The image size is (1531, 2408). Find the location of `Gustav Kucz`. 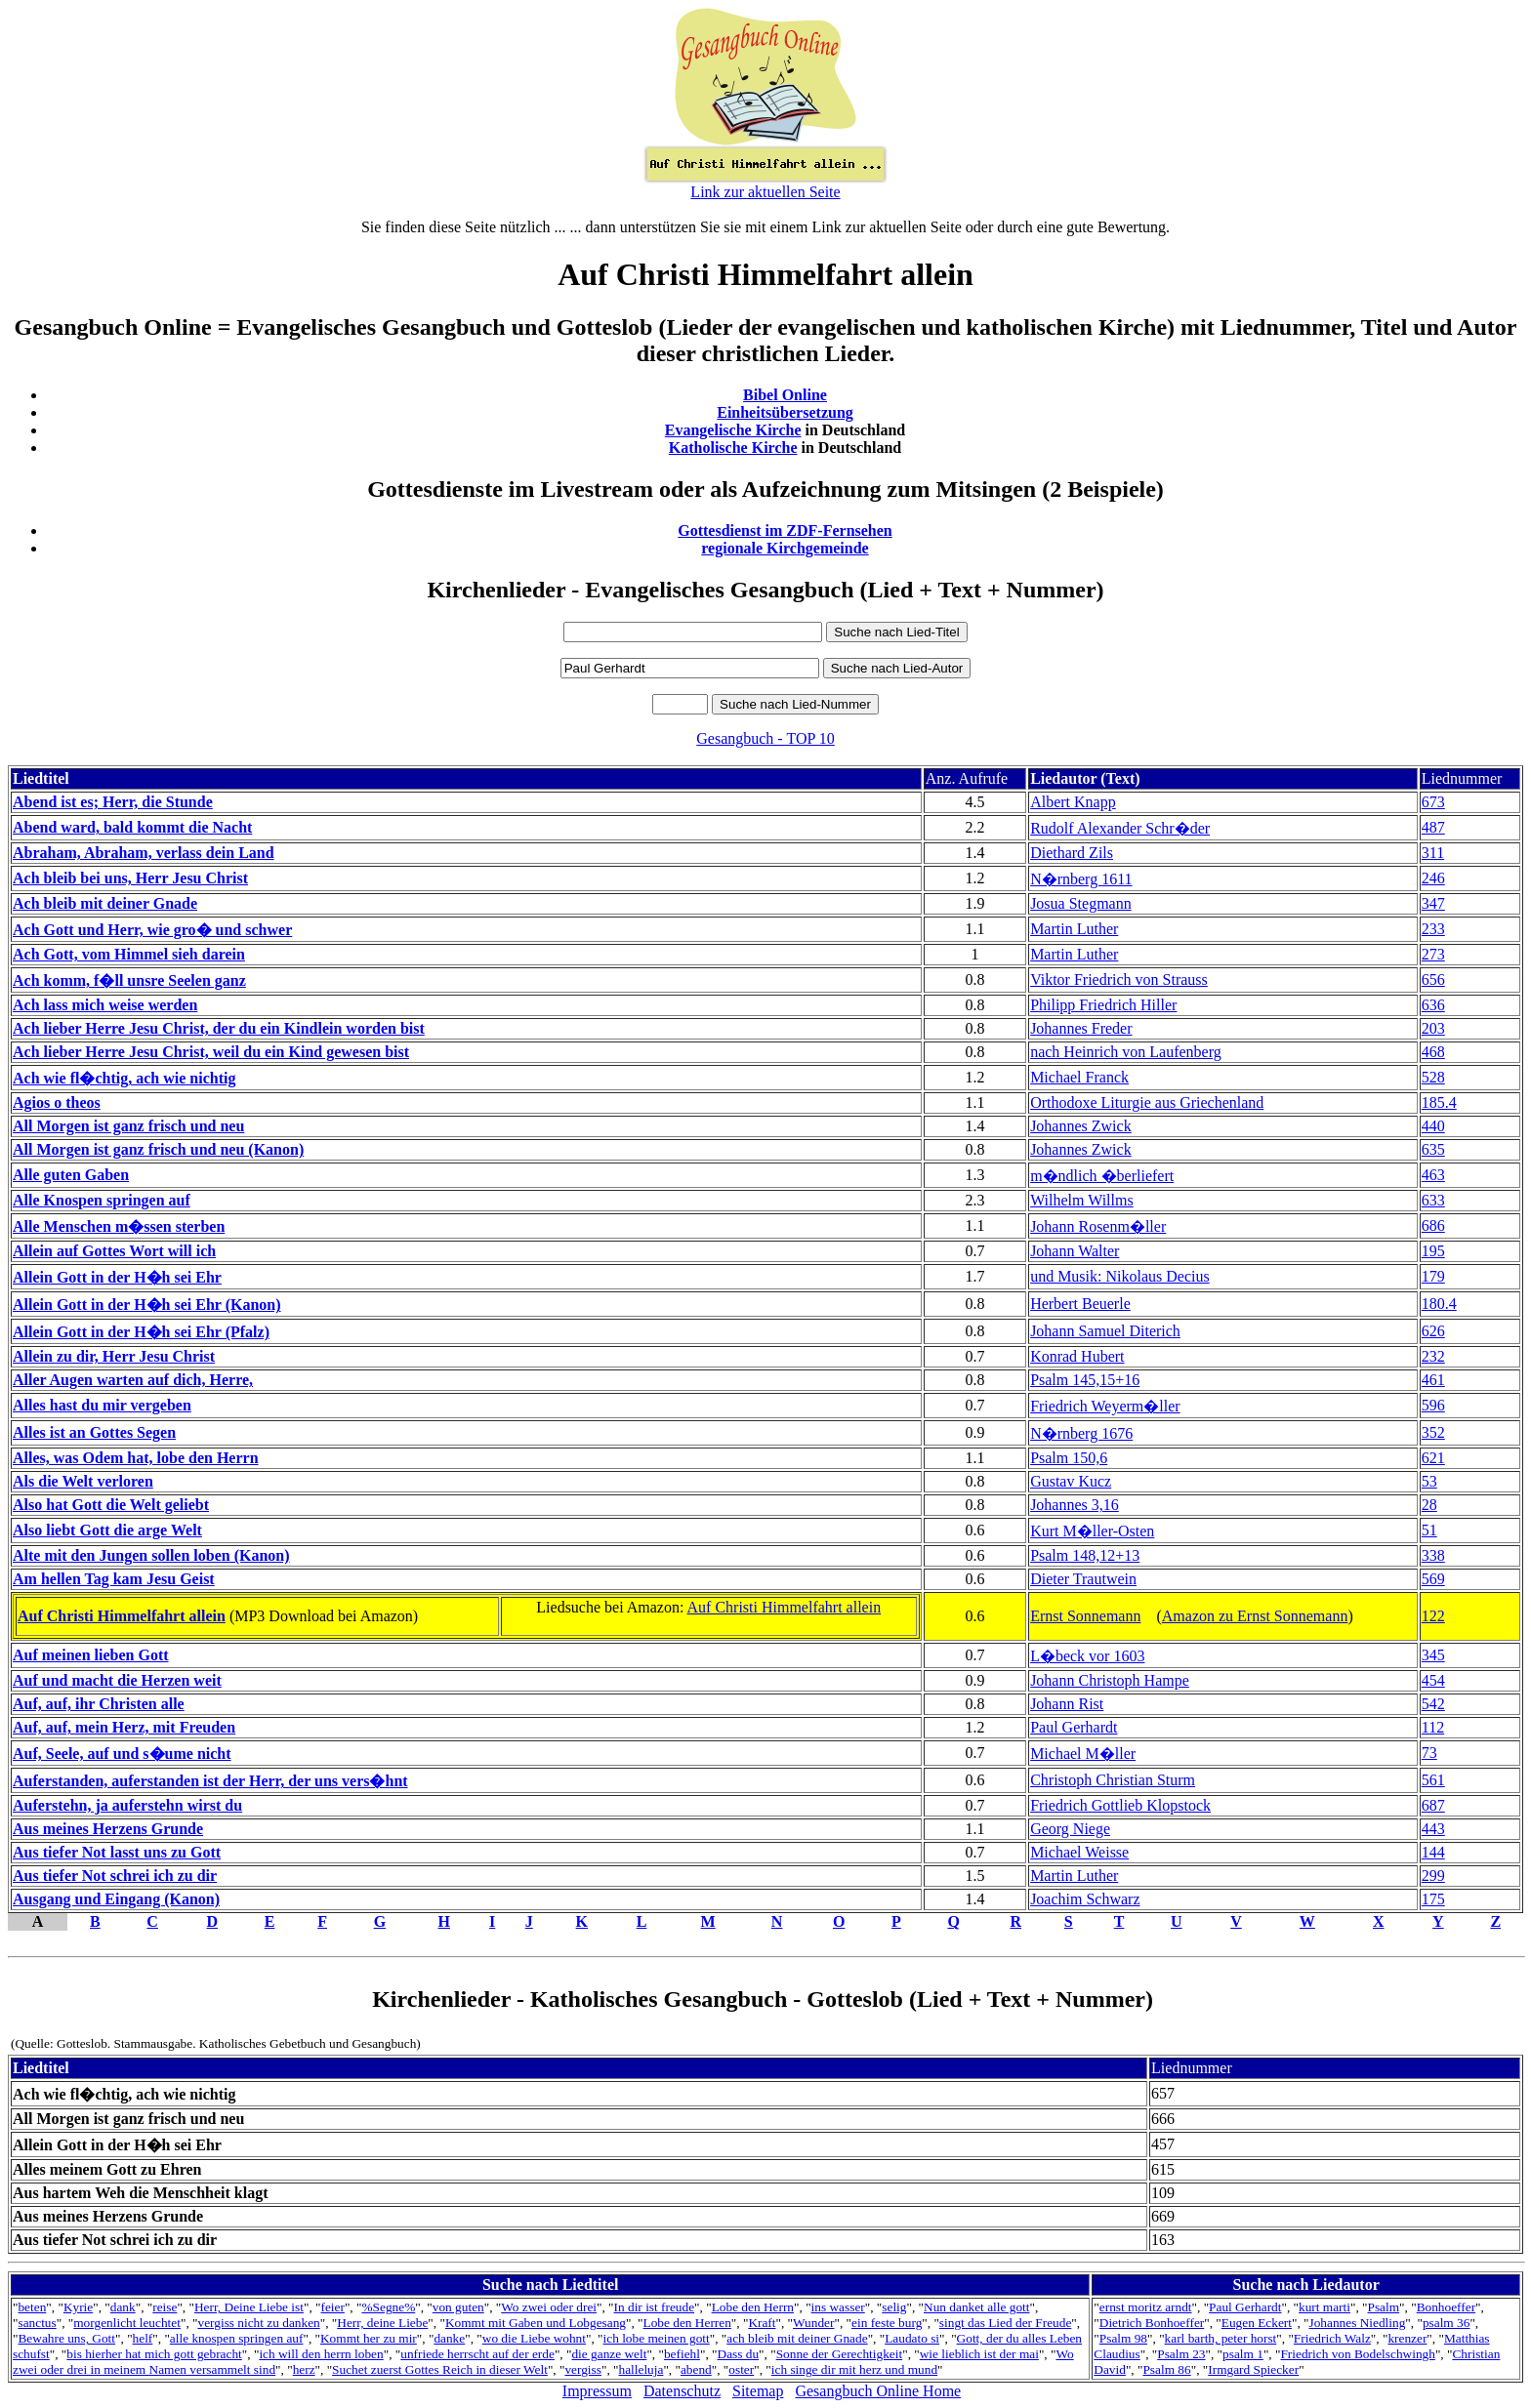

Gustav Kucz is located at coordinates (1070, 1481).